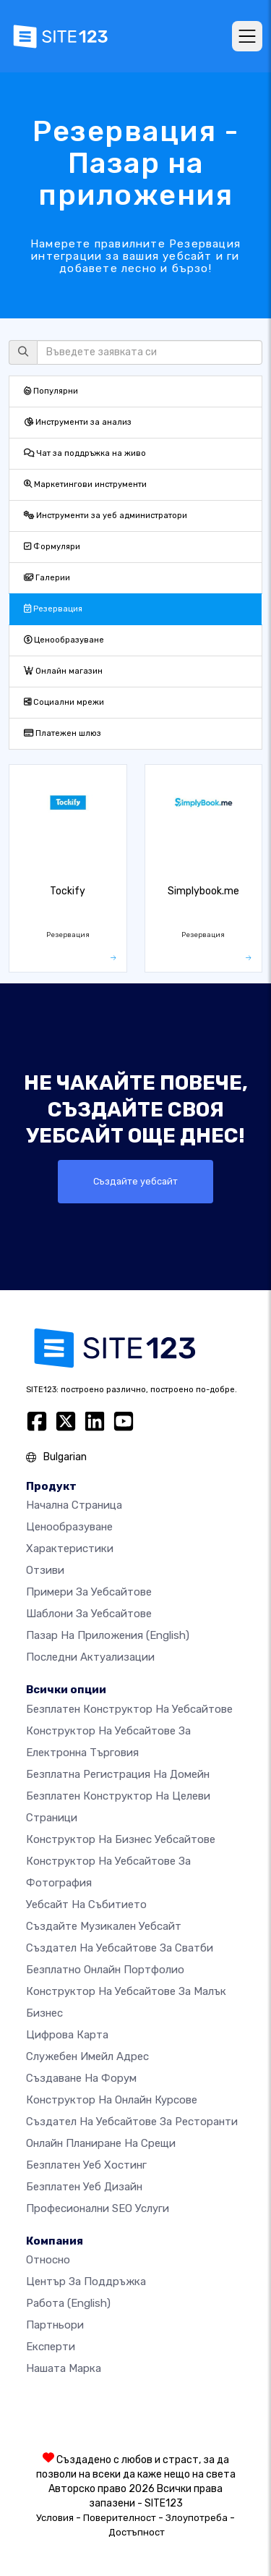  Describe the element at coordinates (67, 2034) in the screenshot. I see `Цифрова карта` at that location.